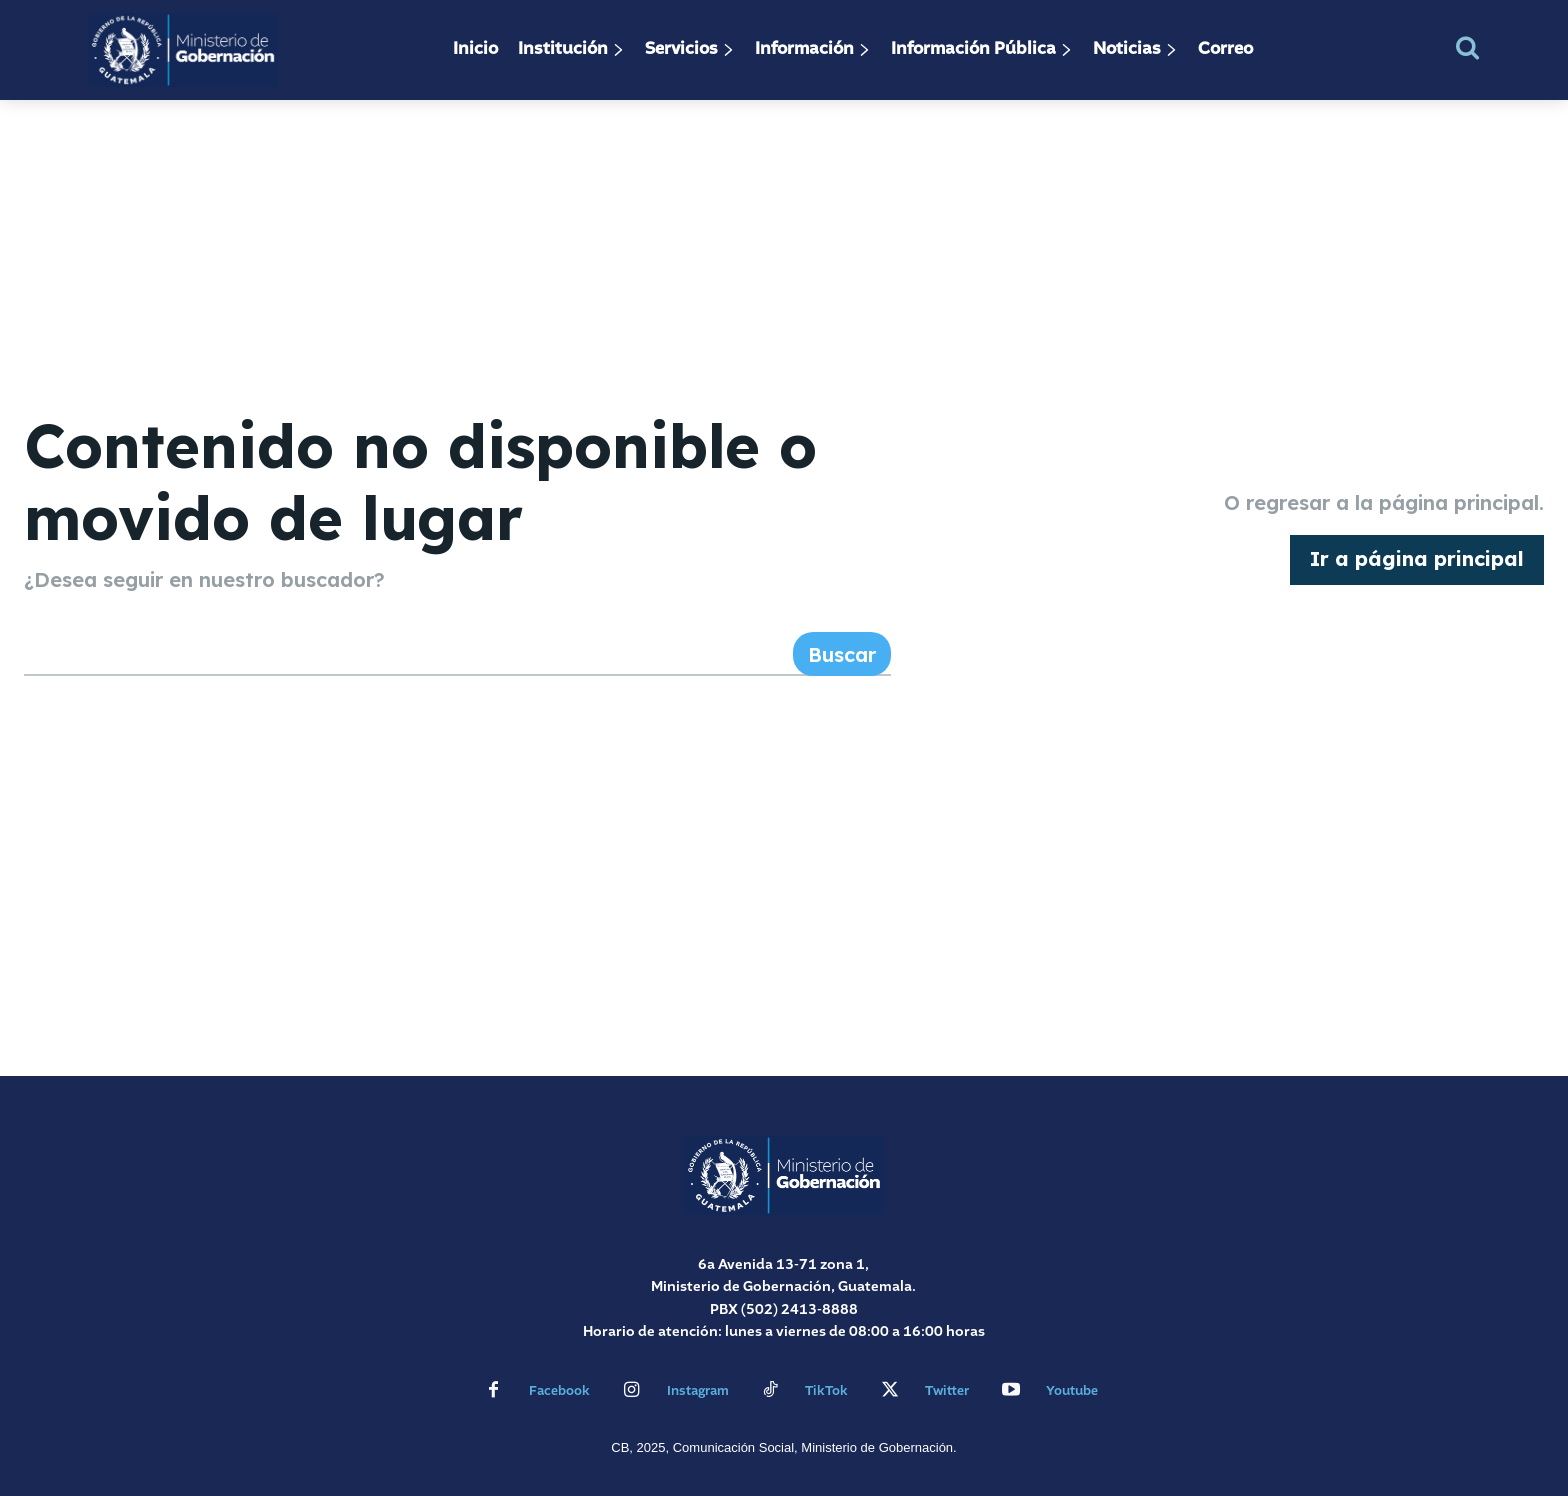 This screenshot has height=1496, width=1568. What do you see at coordinates (698, 1391) in the screenshot?
I see `Instagram` at bounding box center [698, 1391].